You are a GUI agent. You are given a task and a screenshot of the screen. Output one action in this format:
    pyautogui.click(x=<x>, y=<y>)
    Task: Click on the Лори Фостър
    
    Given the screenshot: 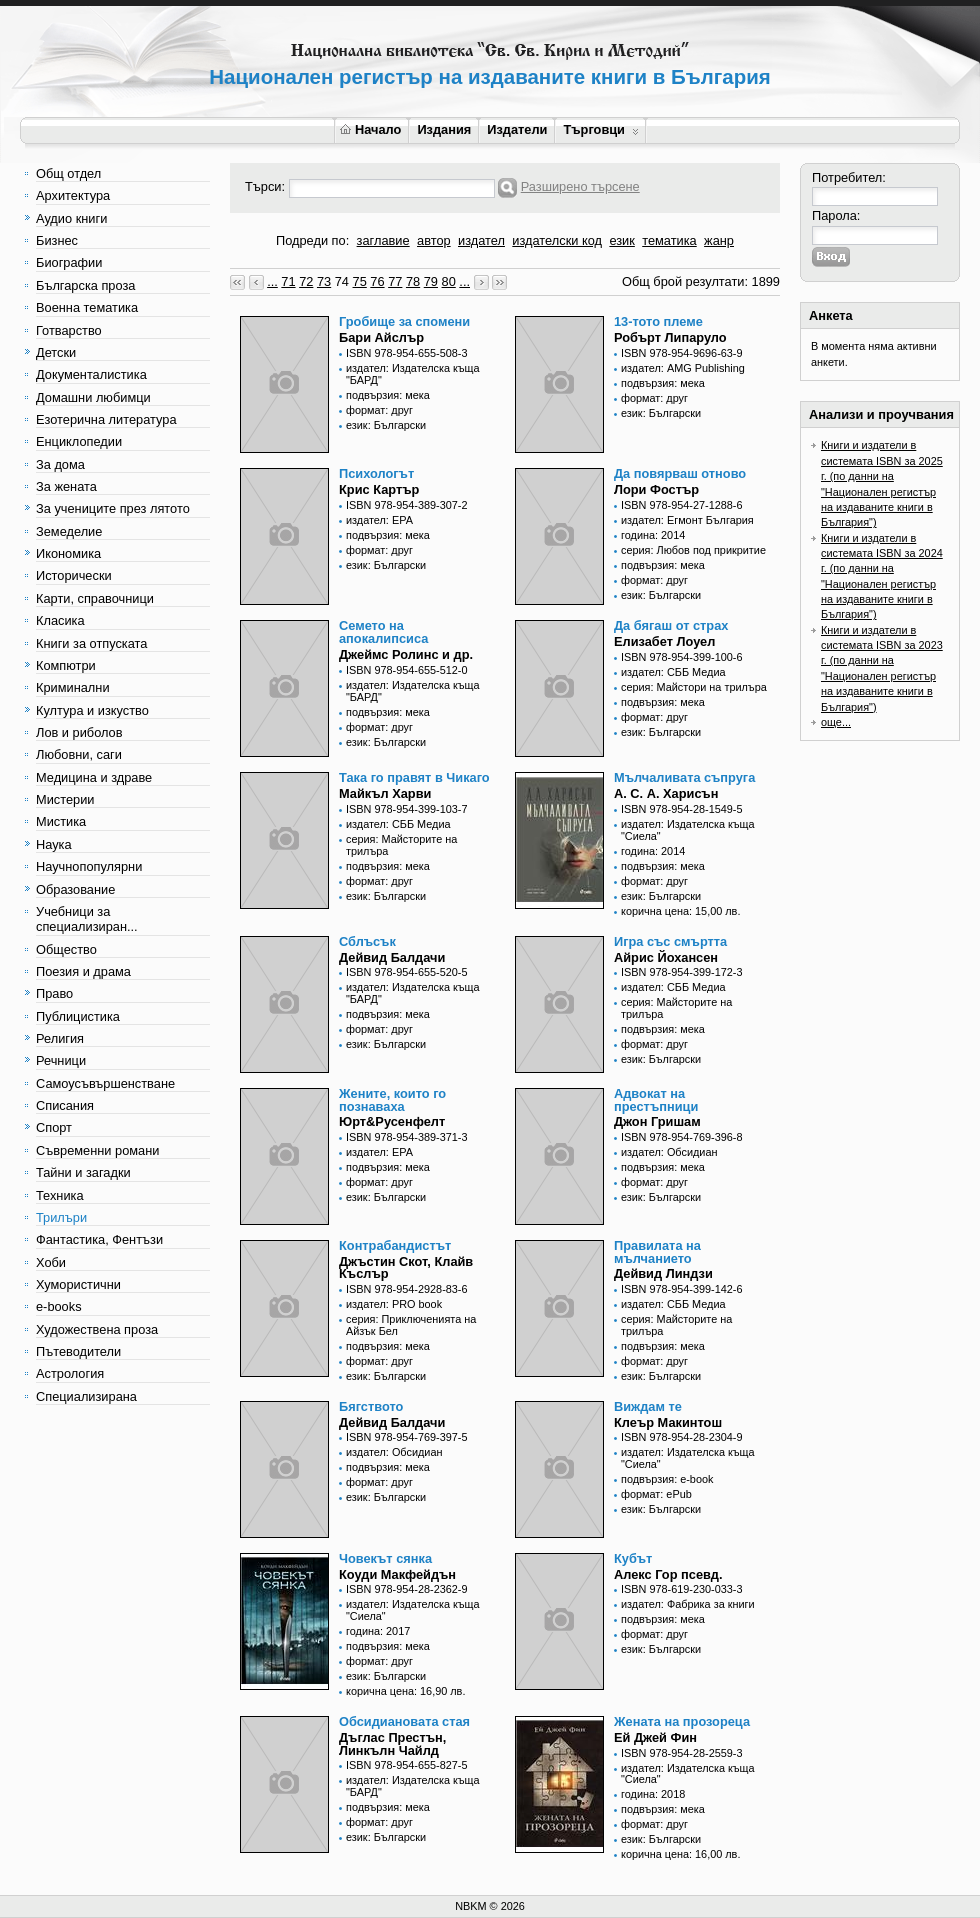 What is the action you would take?
    pyautogui.click(x=656, y=489)
    